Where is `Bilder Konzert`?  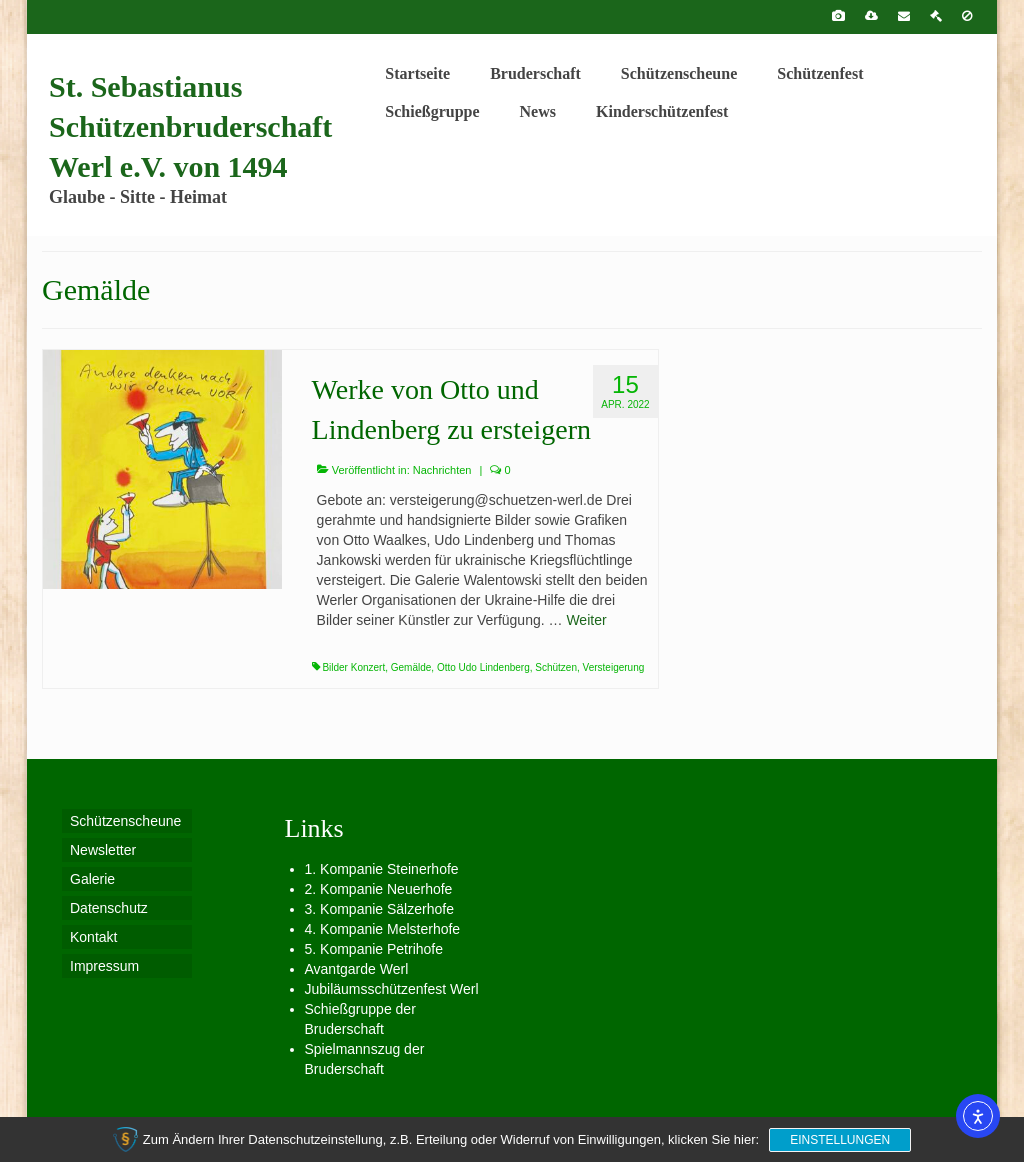
Bilder Konzert is located at coordinates (353, 667).